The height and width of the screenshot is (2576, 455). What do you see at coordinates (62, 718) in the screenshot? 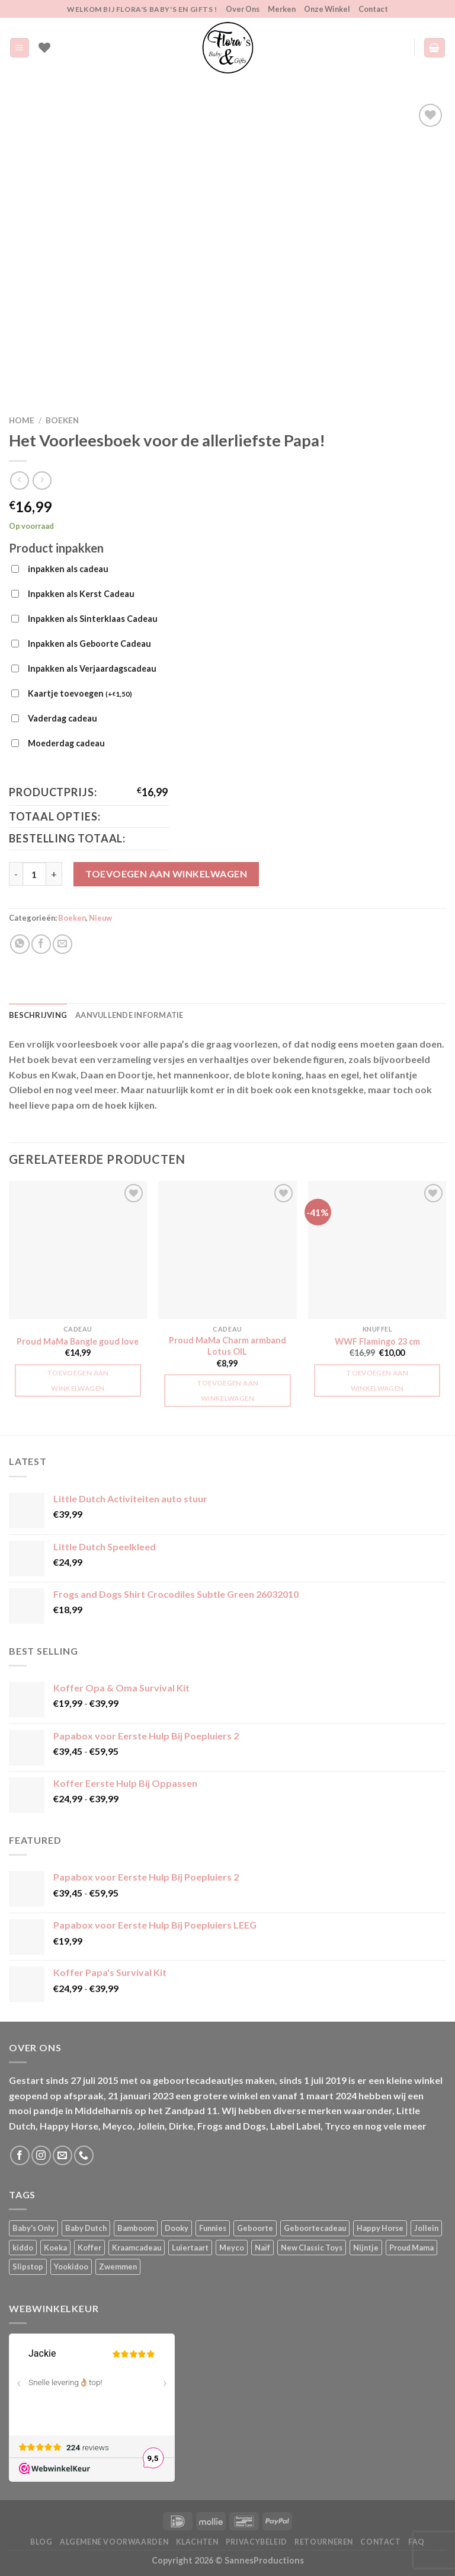
I see `Vaderdag cadeau` at bounding box center [62, 718].